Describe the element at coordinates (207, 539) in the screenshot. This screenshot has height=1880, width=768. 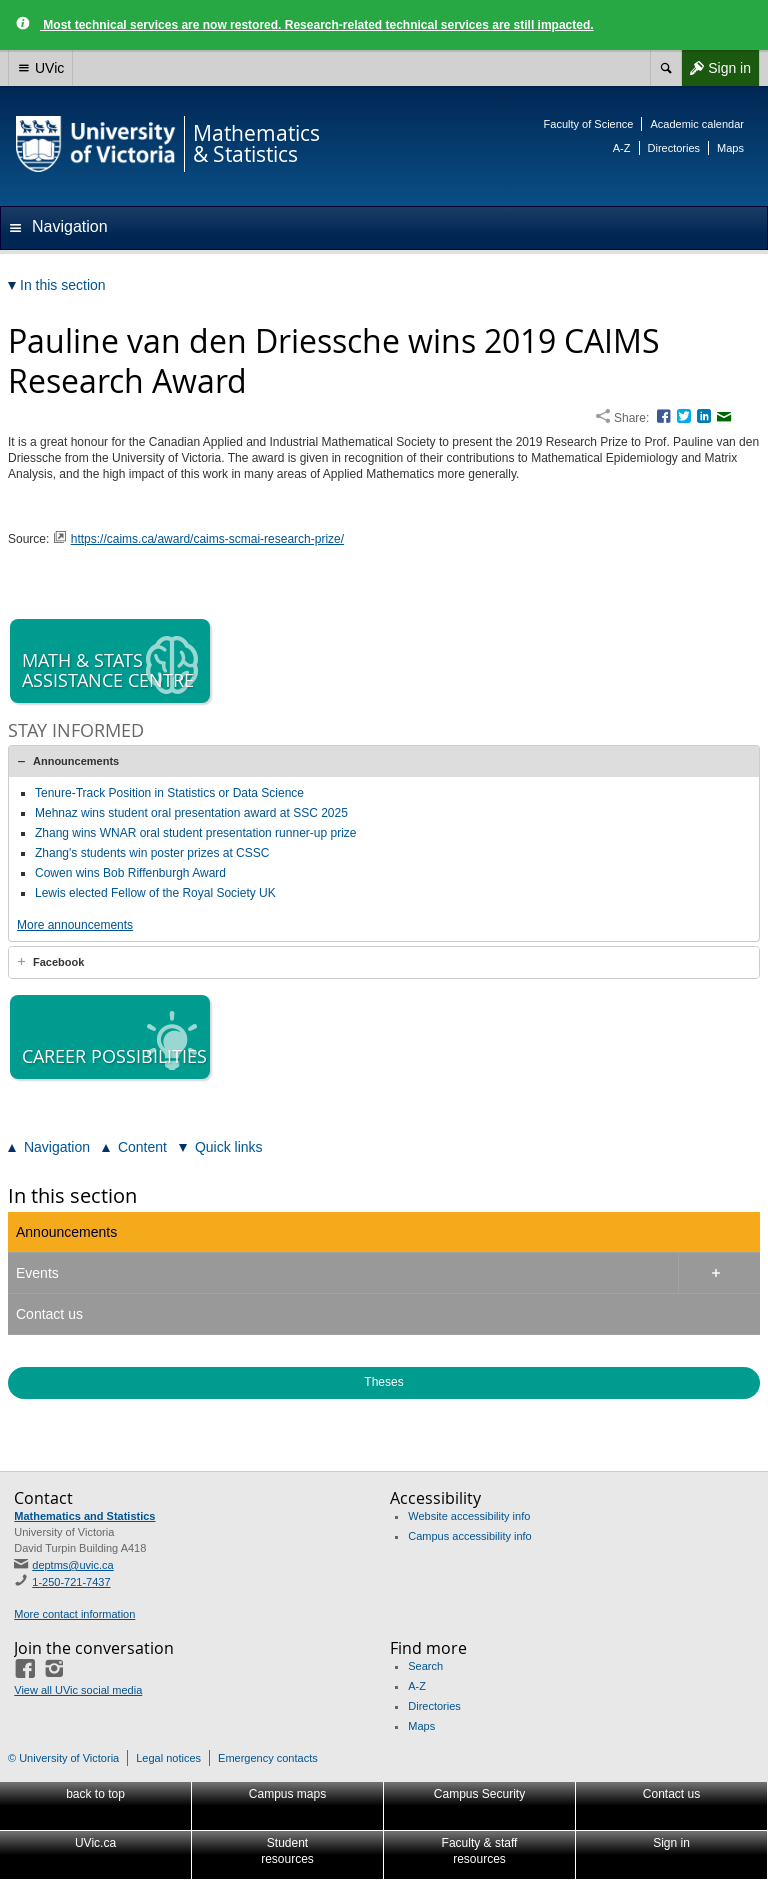
I see `https://caims.ca/award/caims-scmai-research-prize/` at that location.